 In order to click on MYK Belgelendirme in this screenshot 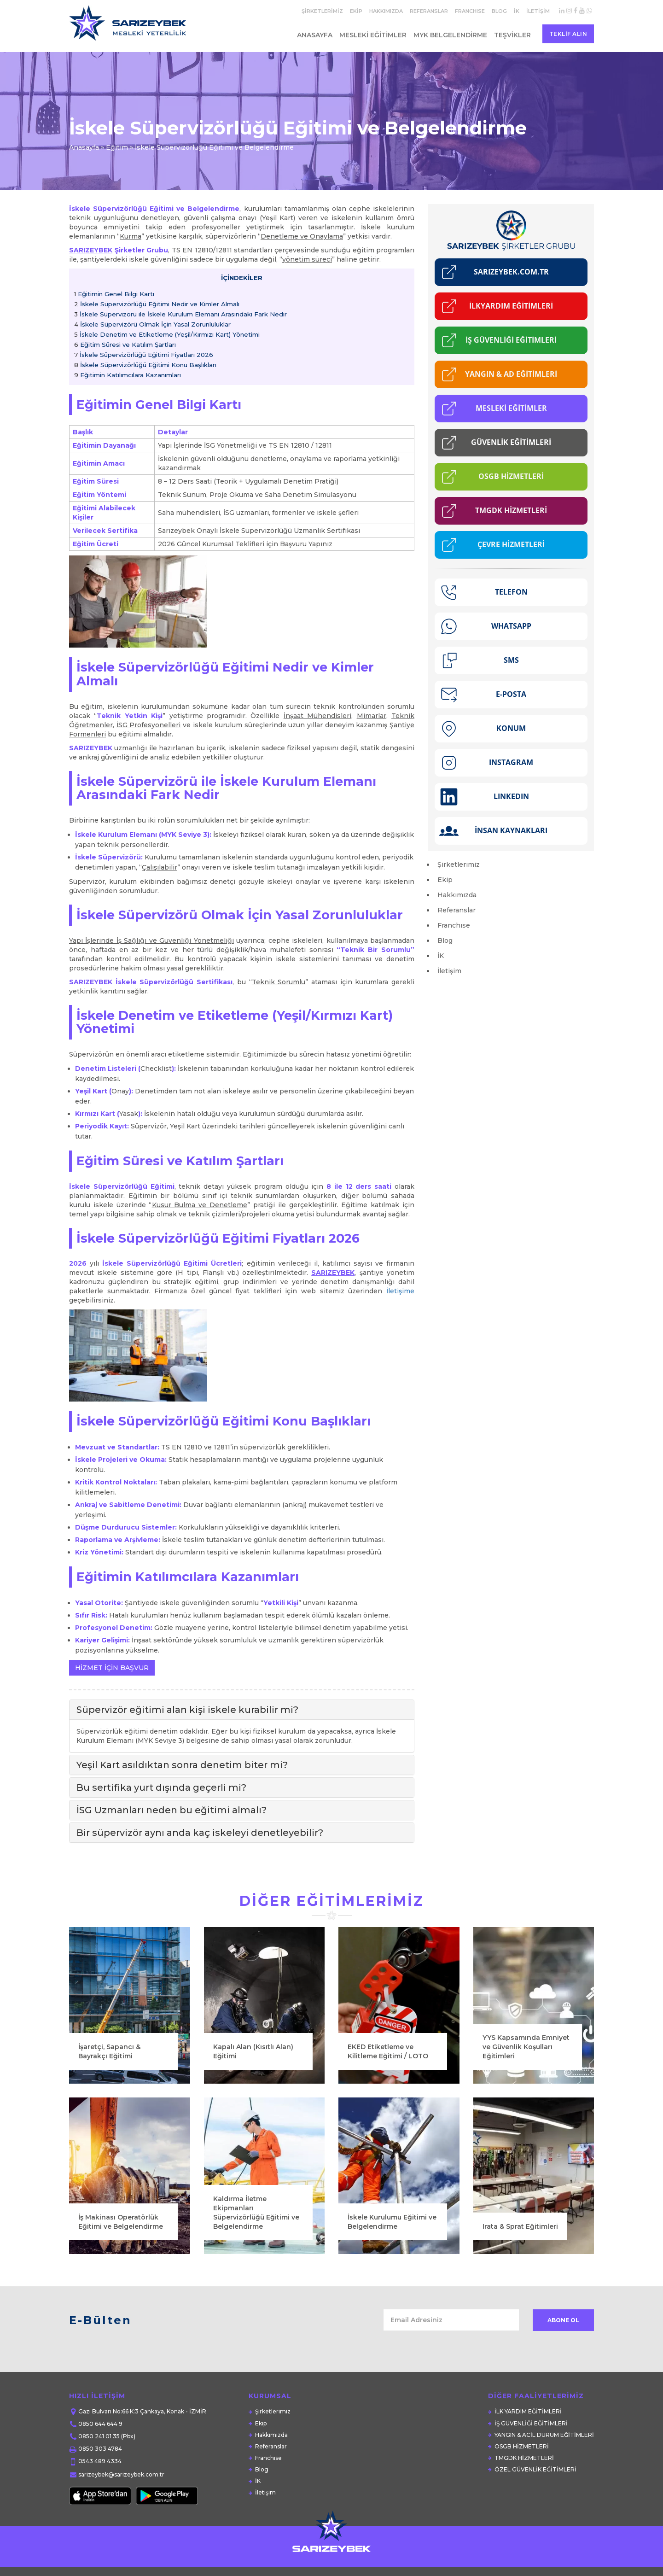, I will do `click(450, 35)`.